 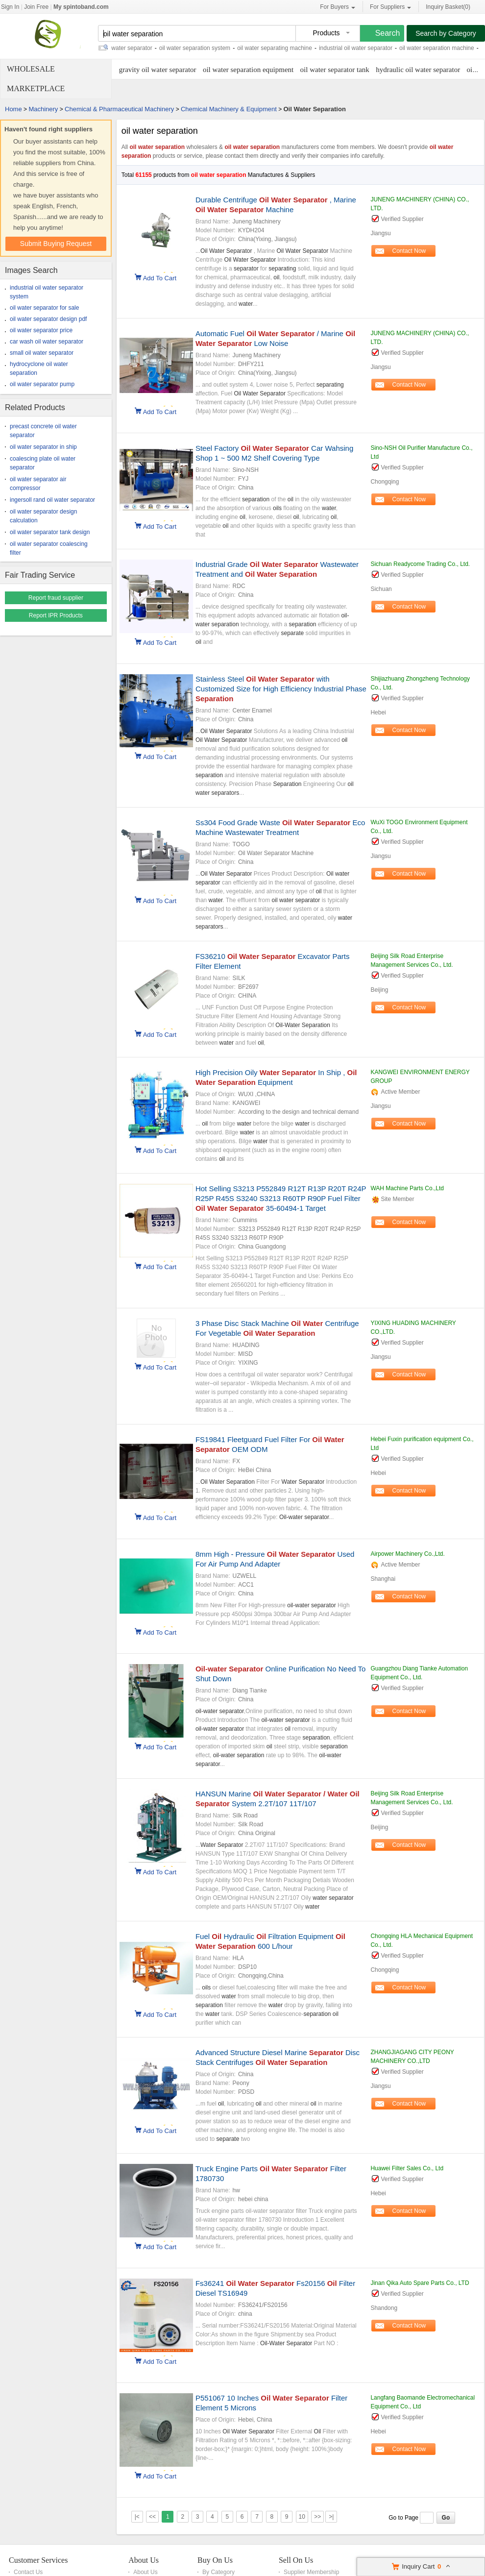 I want to click on About Us, so click(x=143, y=2560).